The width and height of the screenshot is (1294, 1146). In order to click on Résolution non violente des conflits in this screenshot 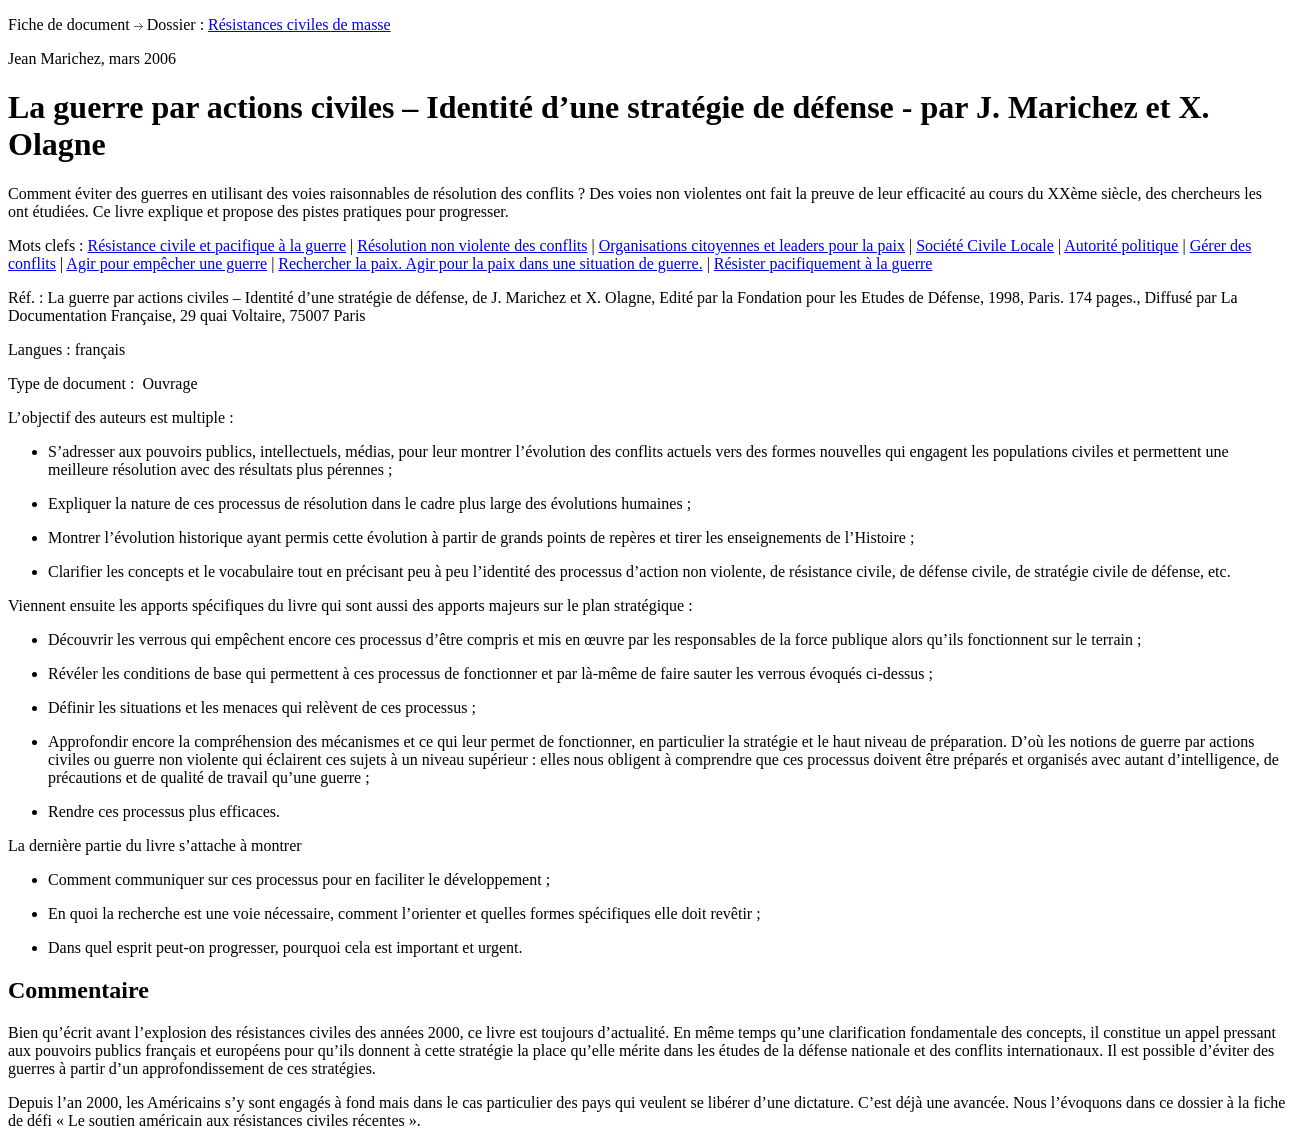, I will do `click(472, 245)`.